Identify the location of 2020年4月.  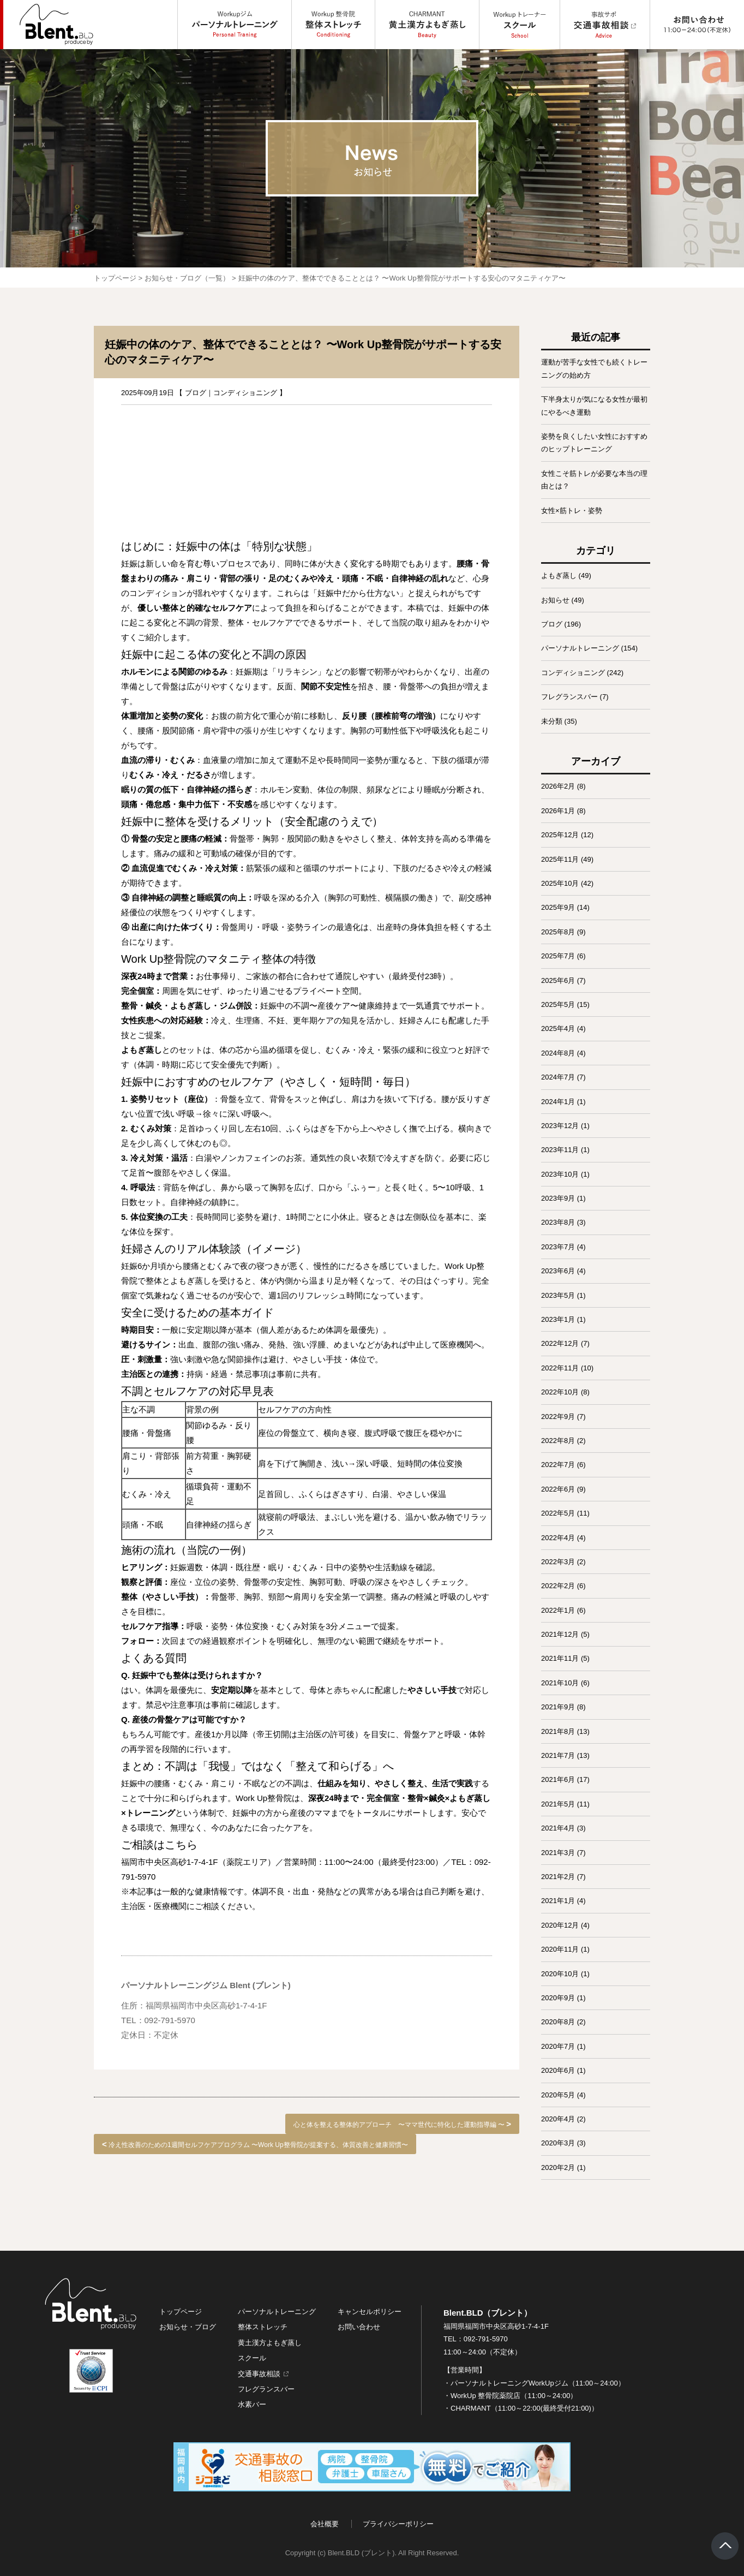
(558, 2119).